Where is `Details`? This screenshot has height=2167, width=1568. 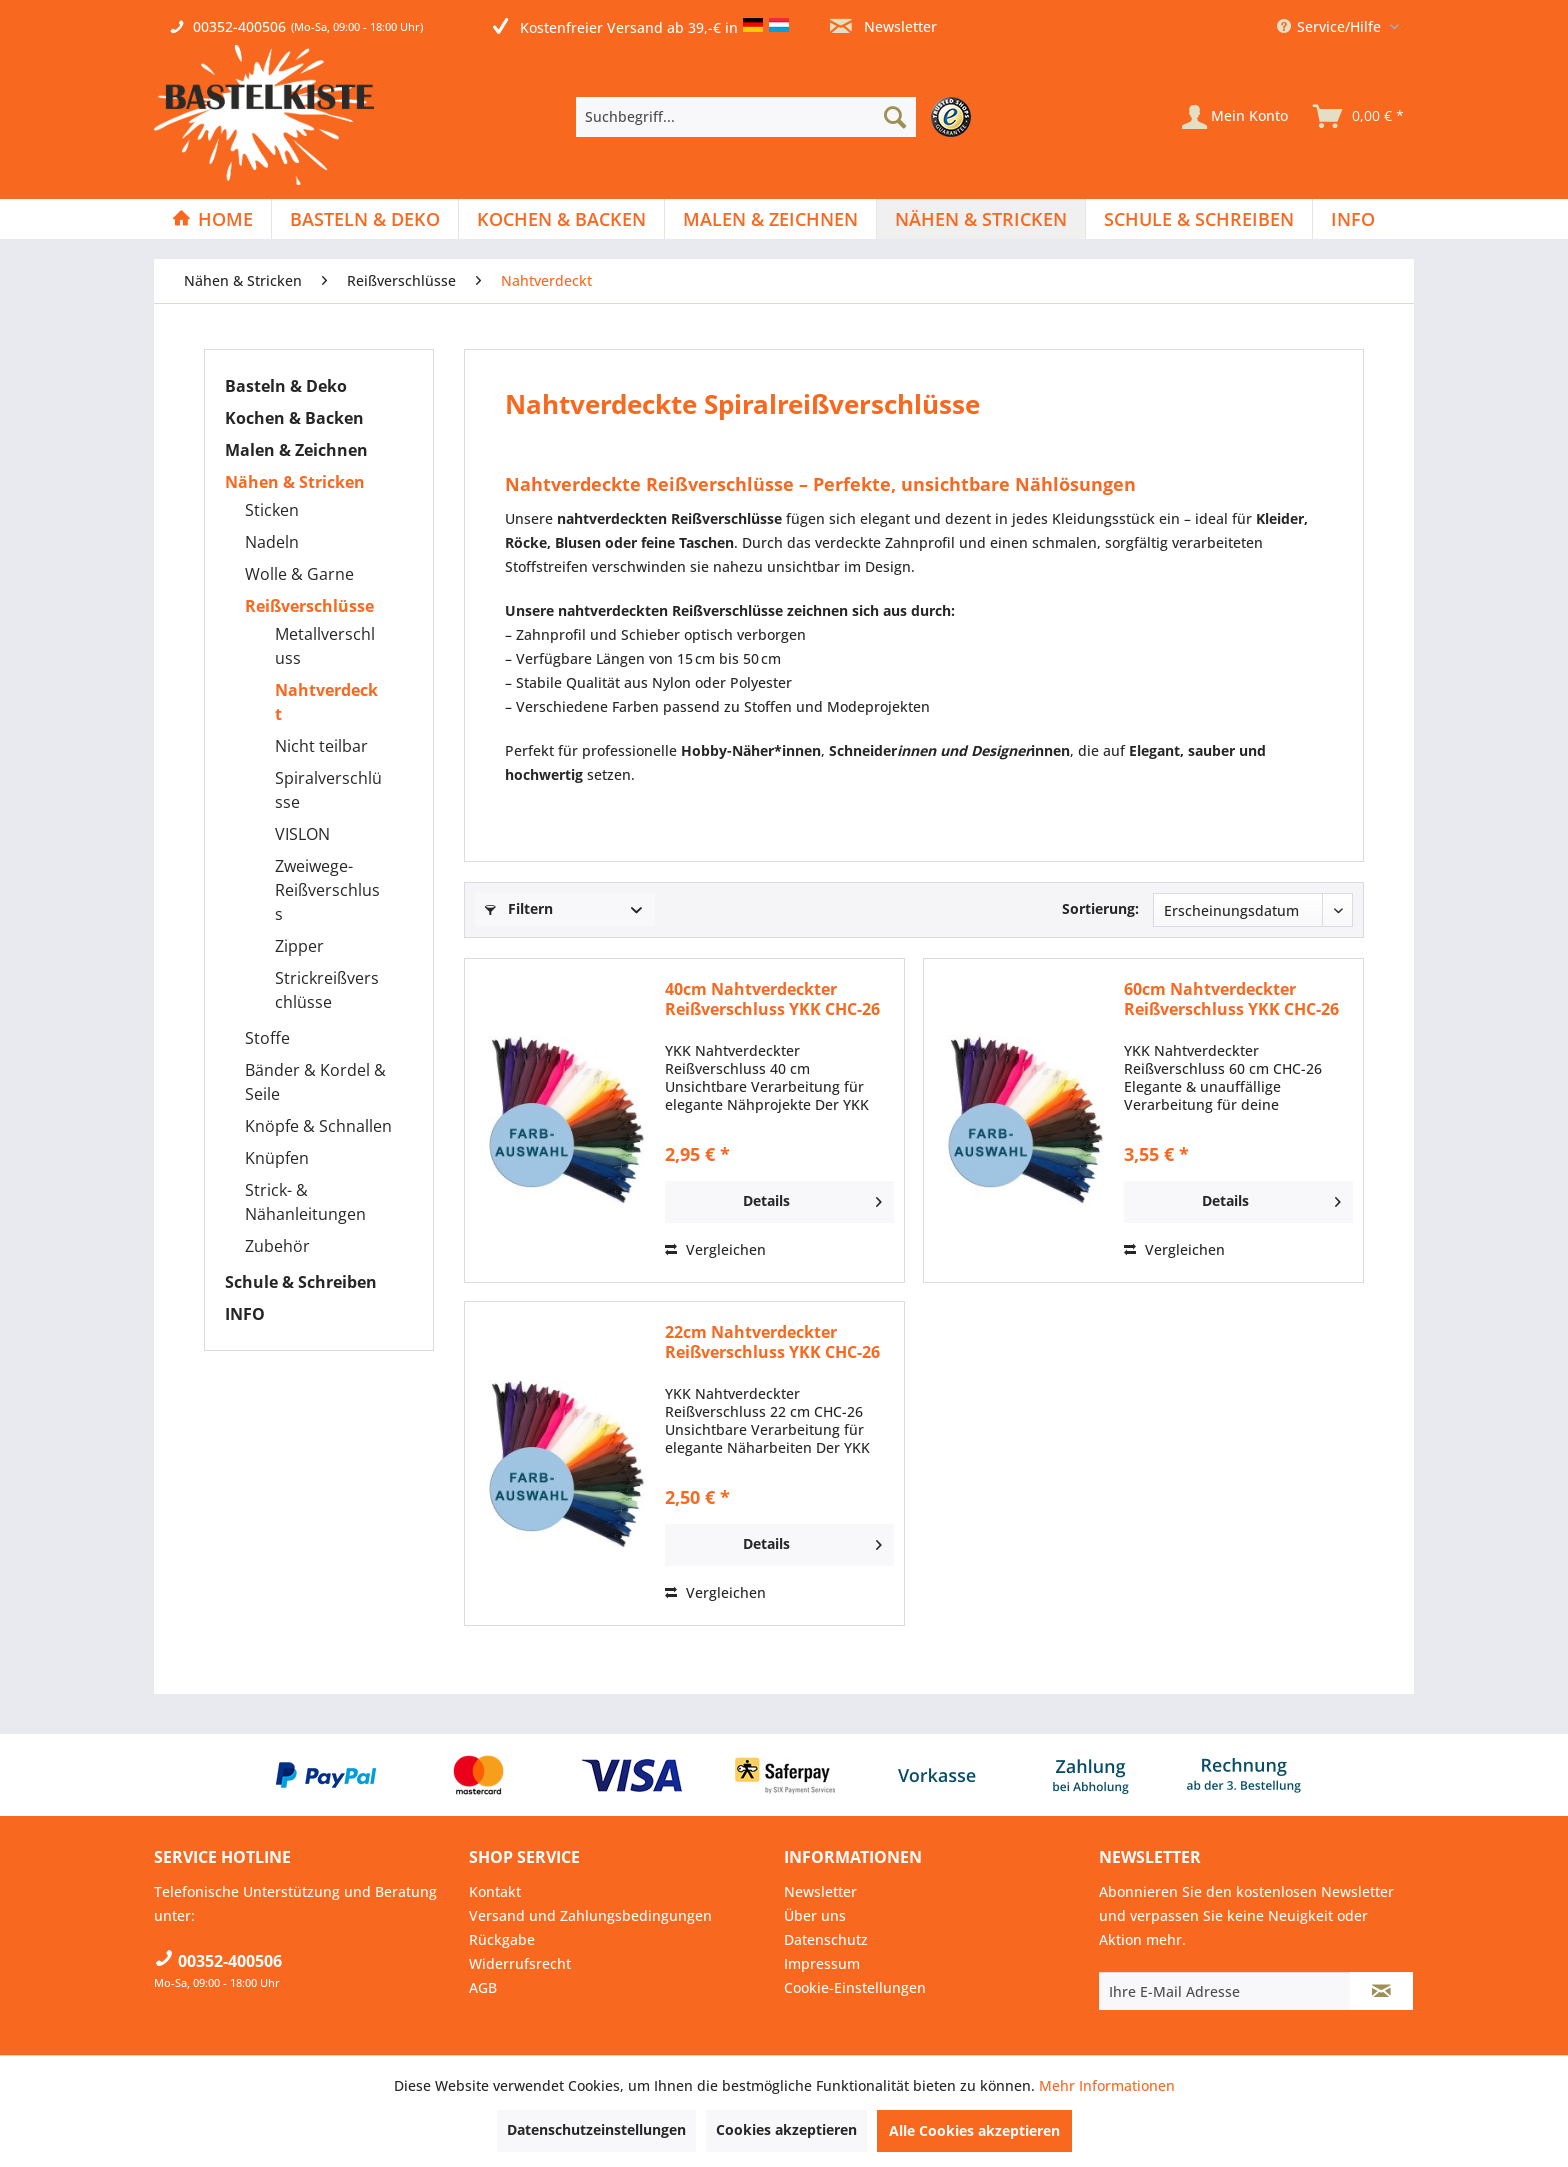 Details is located at coordinates (812, 1198).